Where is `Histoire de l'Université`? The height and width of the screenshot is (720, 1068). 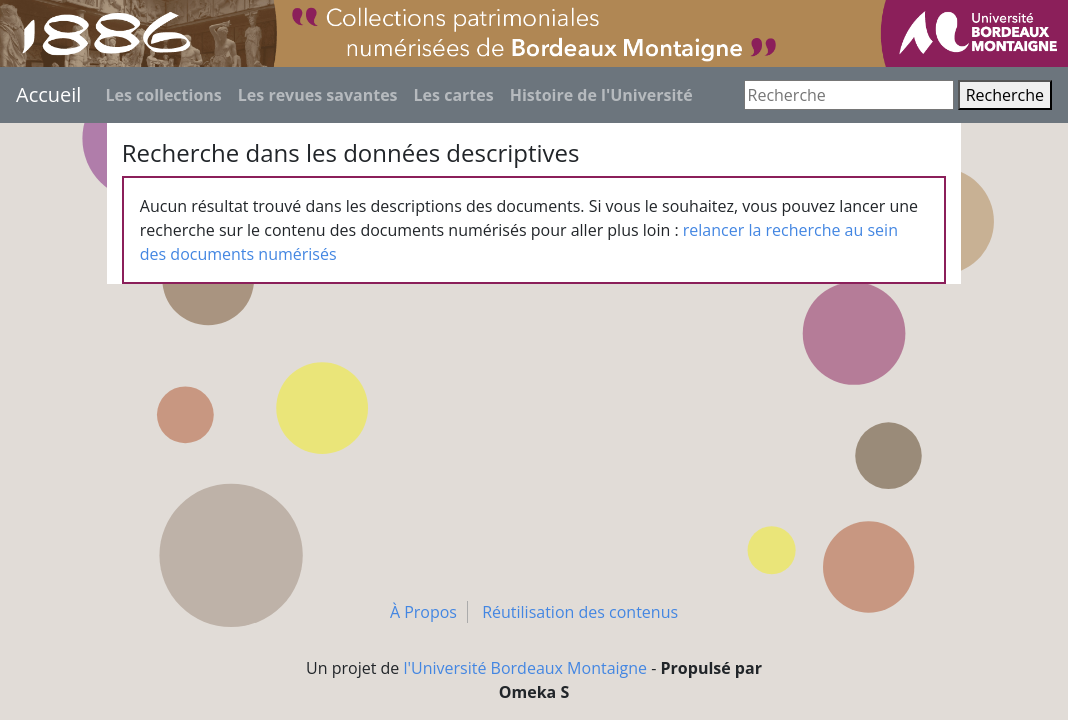
Histoire de l'Université is located at coordinates (601, 95).